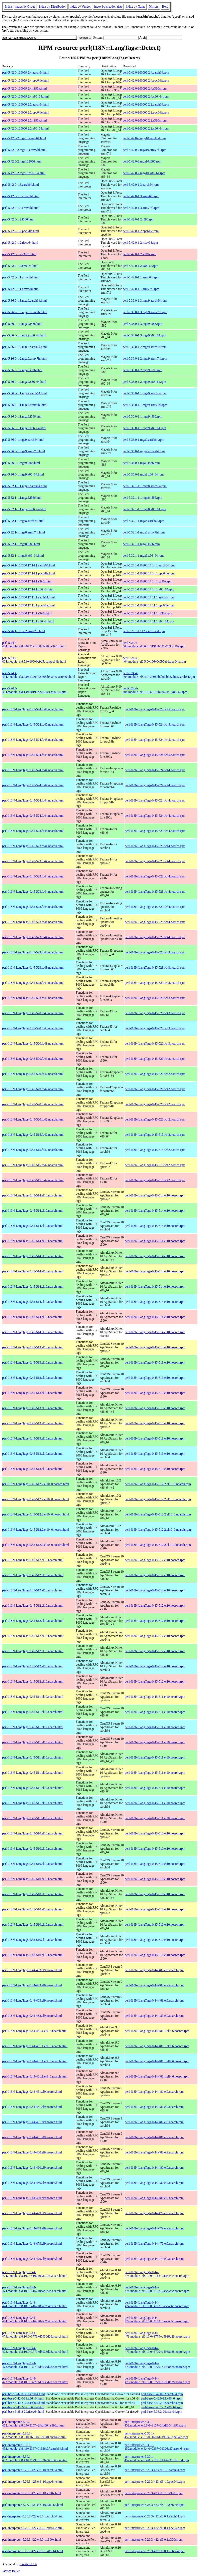  What do you see at coordinates (34, 659) in the screenshot?
I see `perl-5.24.4-404.module_el8.5.0+166+0c9b5e1d.ppc64le.html` at bounding box center [34, 659].